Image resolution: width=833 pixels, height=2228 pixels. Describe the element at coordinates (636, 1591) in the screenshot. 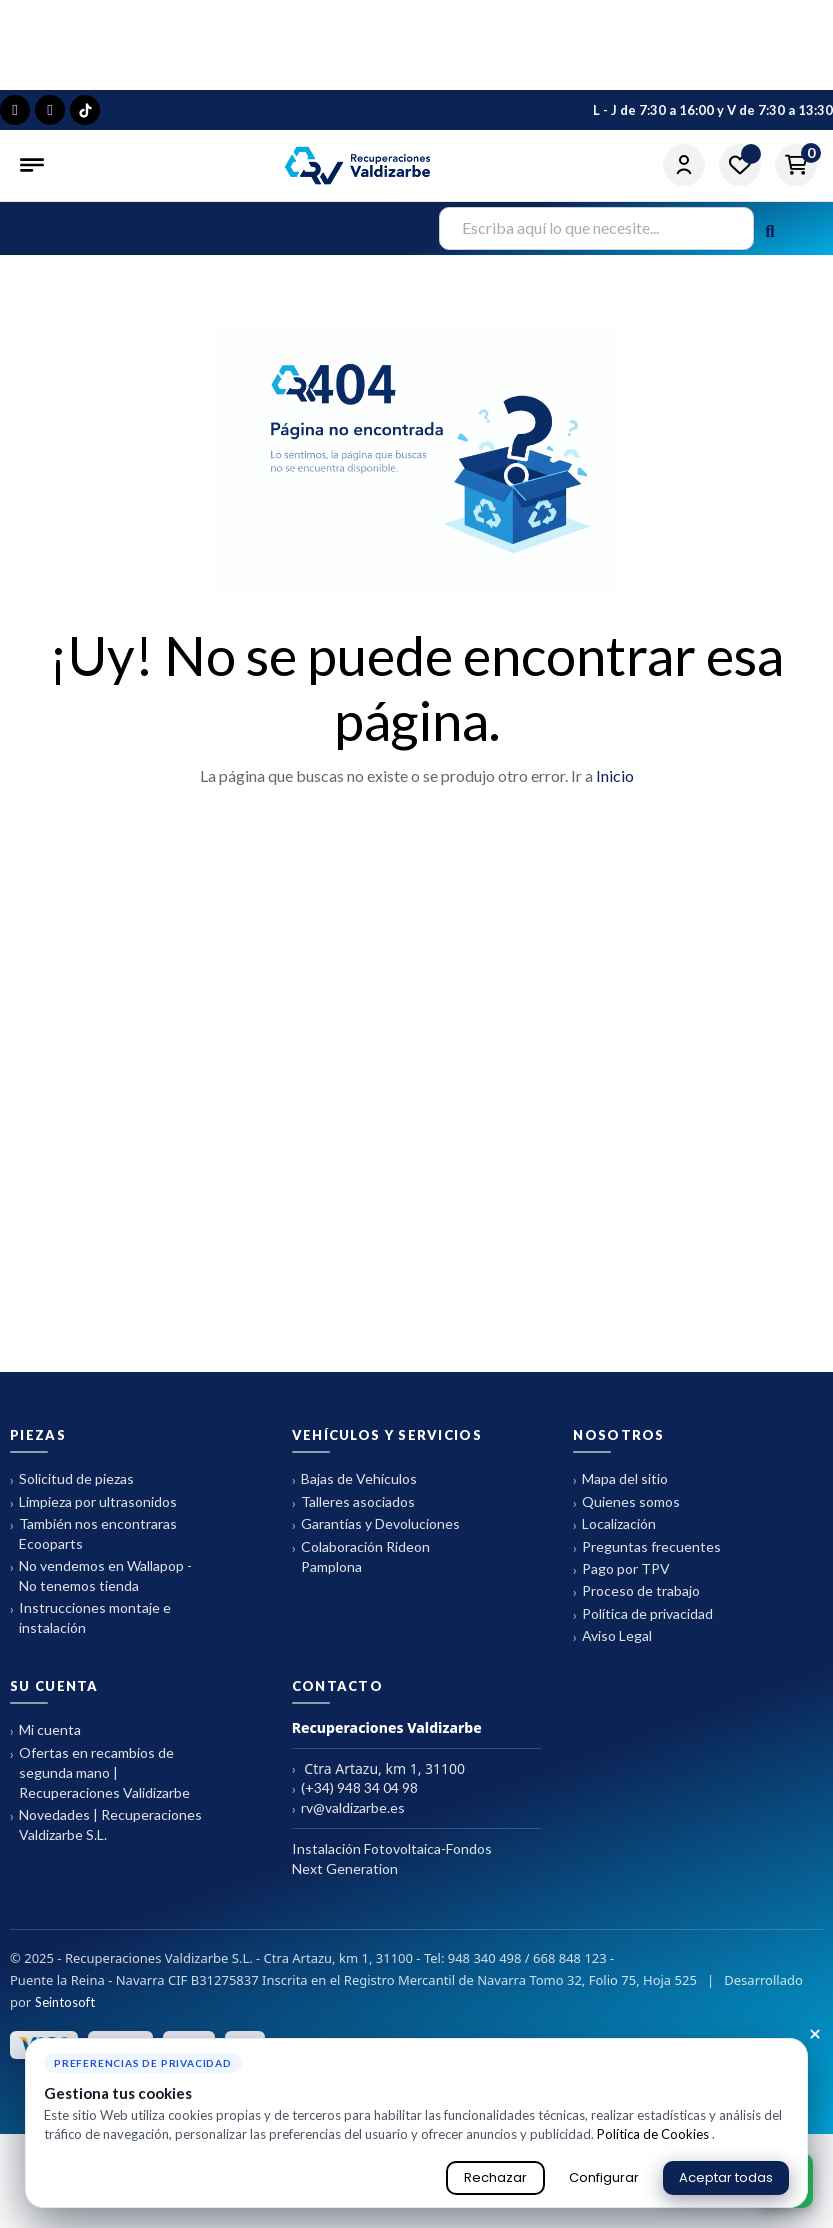

I see `Proceso de trabajo` at that location.